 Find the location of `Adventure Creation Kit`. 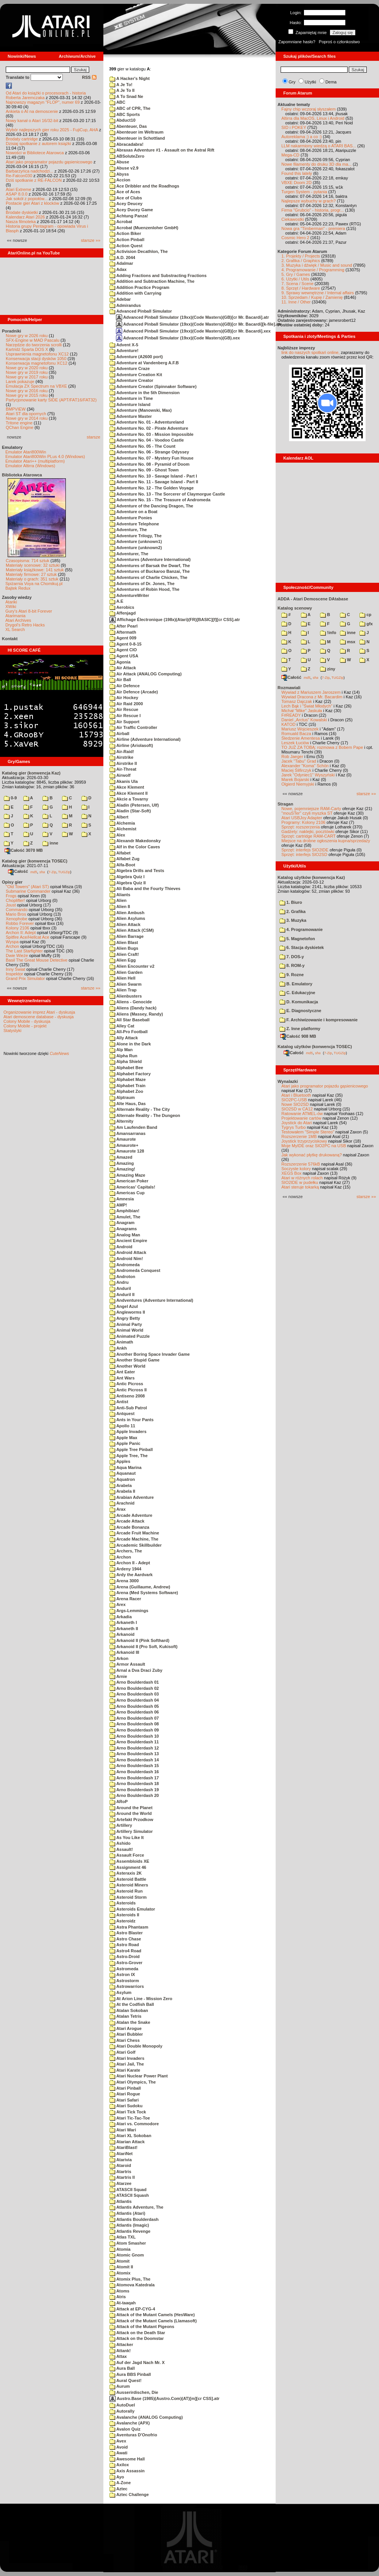

Adventure Creation Kit is located at coordinates (135, 374).